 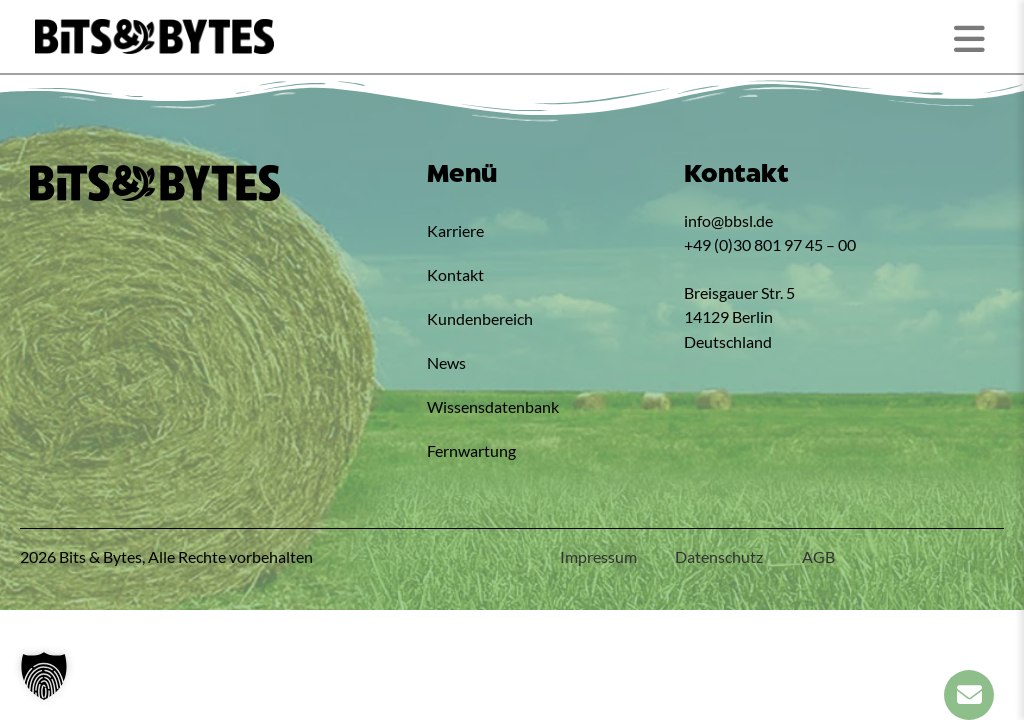 I want to click on +49 (0)30 801 97 45 – 00, so click(x=770, y=244).